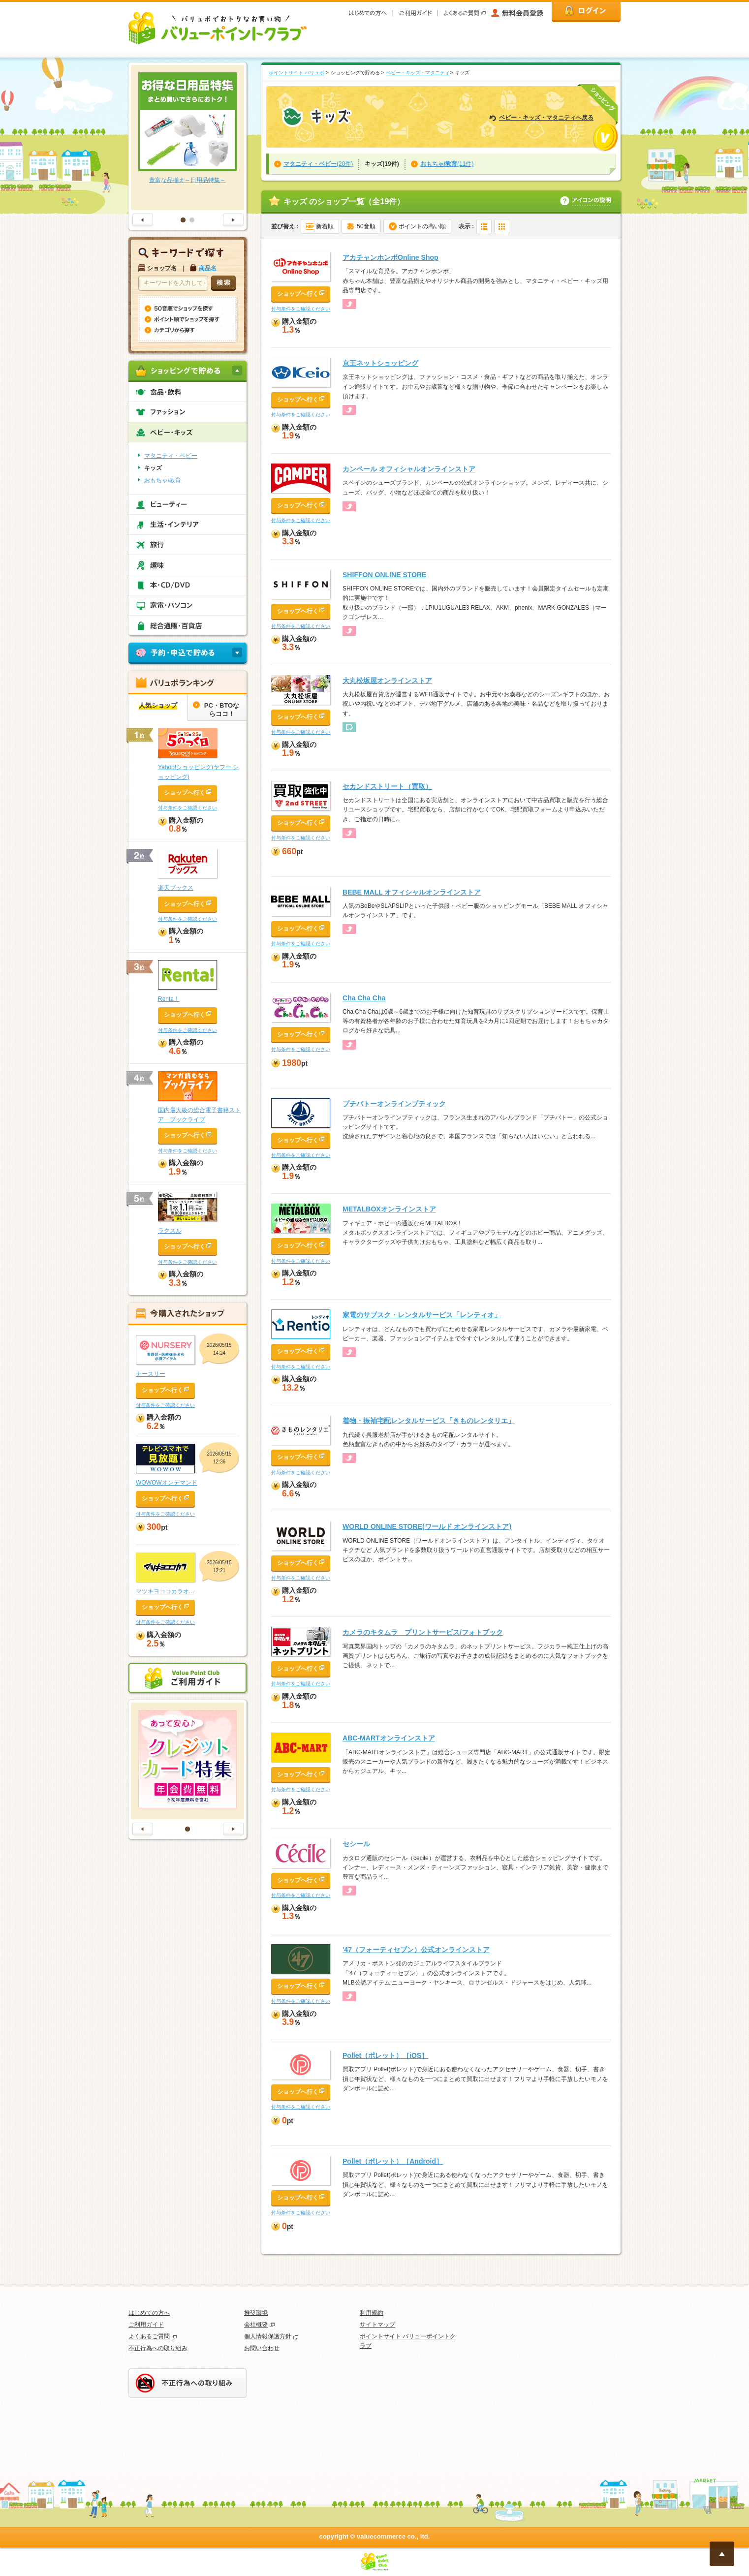  What do you see at coordinates (262, 2348) in the screenshot?
I see `お問い合わせ` at bounding box center [262, 2348].